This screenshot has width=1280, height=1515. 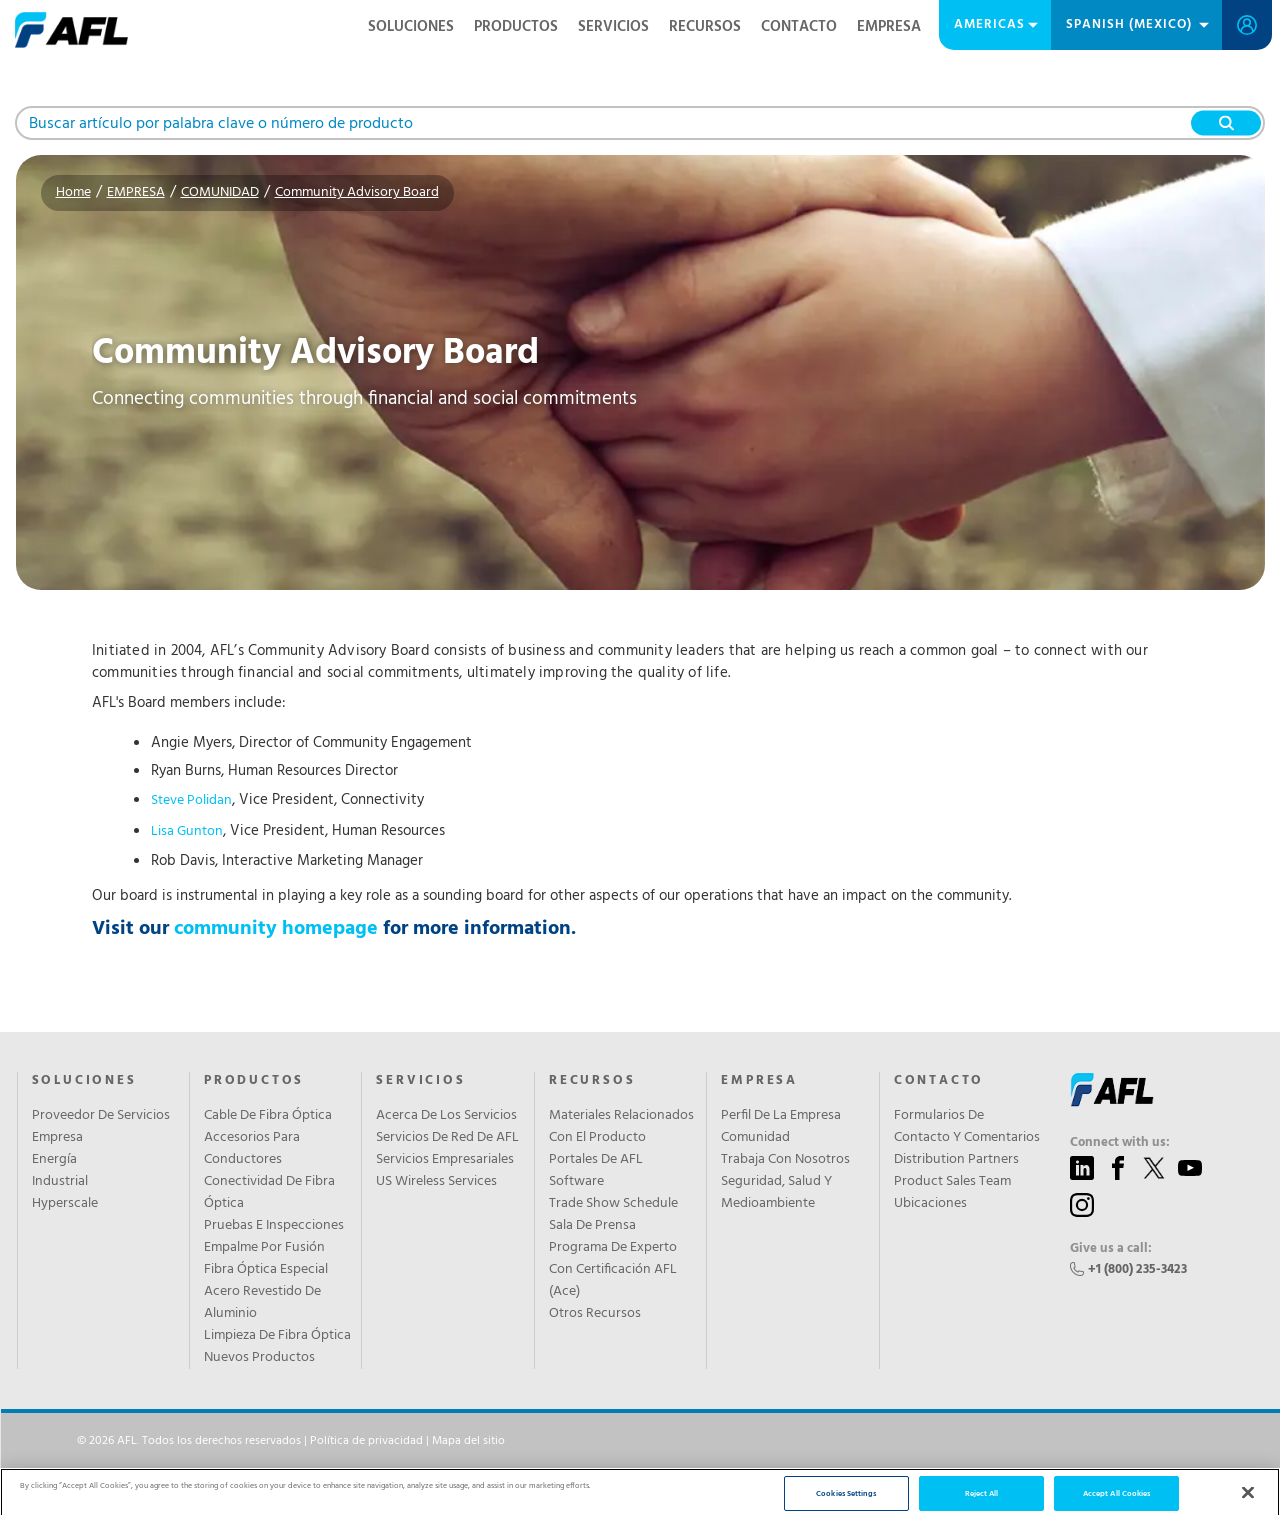 What do you see at coordinates (252, 1149) in the screenshot?
I see `Accesorios Para Conductores` at bounding box center [252, 1149].